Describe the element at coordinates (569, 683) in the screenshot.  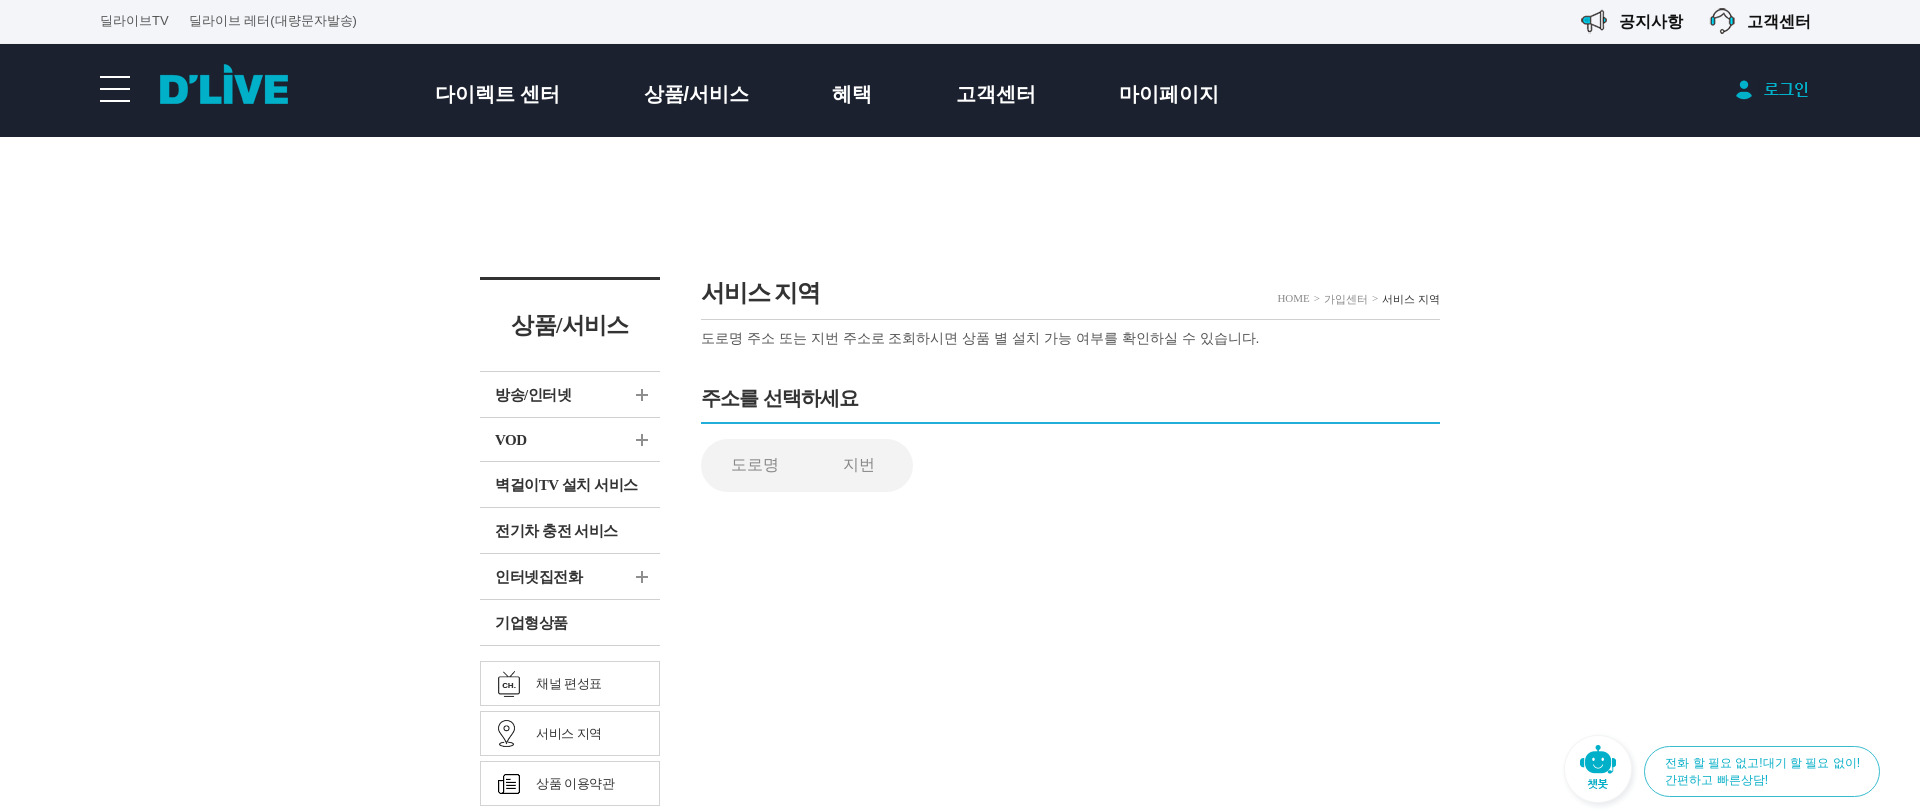
I see `채널 편성표` at that location.